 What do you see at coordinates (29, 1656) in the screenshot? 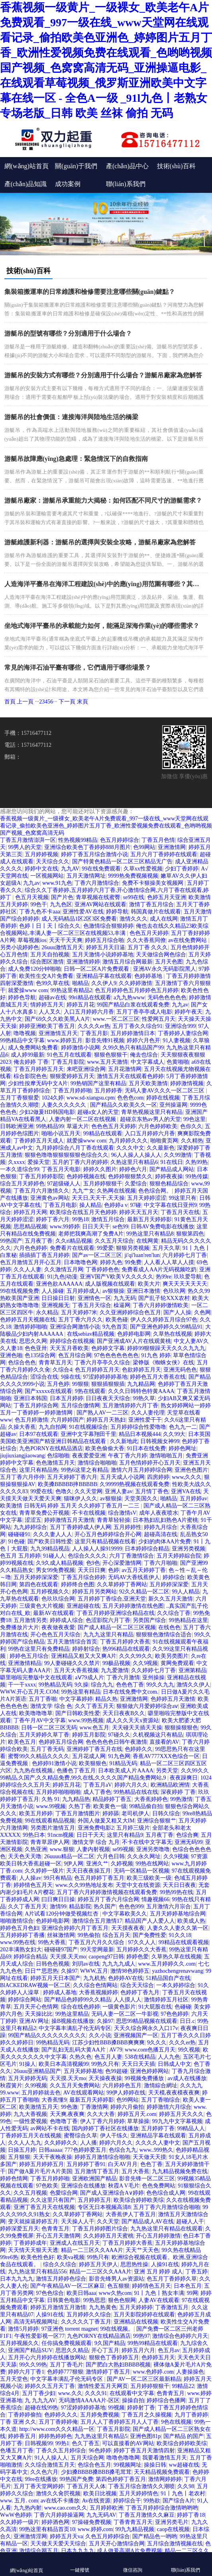
I see `婷婷色五月综合` at bounding box center [29, 1656].